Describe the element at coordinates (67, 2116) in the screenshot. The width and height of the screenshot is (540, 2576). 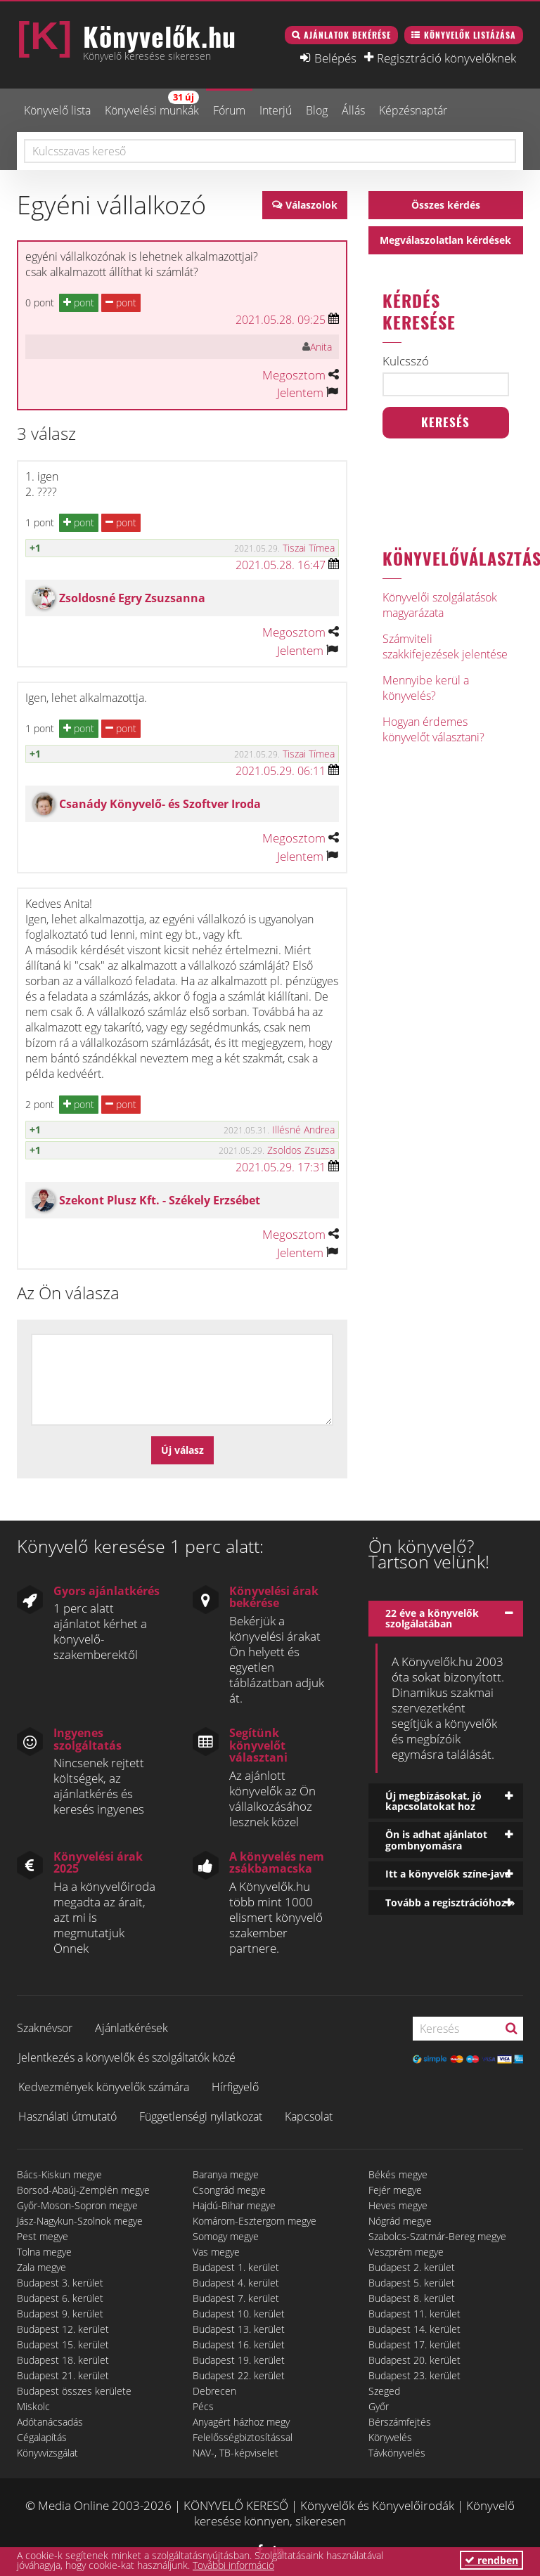
I see `Használati útmutató` at that location.